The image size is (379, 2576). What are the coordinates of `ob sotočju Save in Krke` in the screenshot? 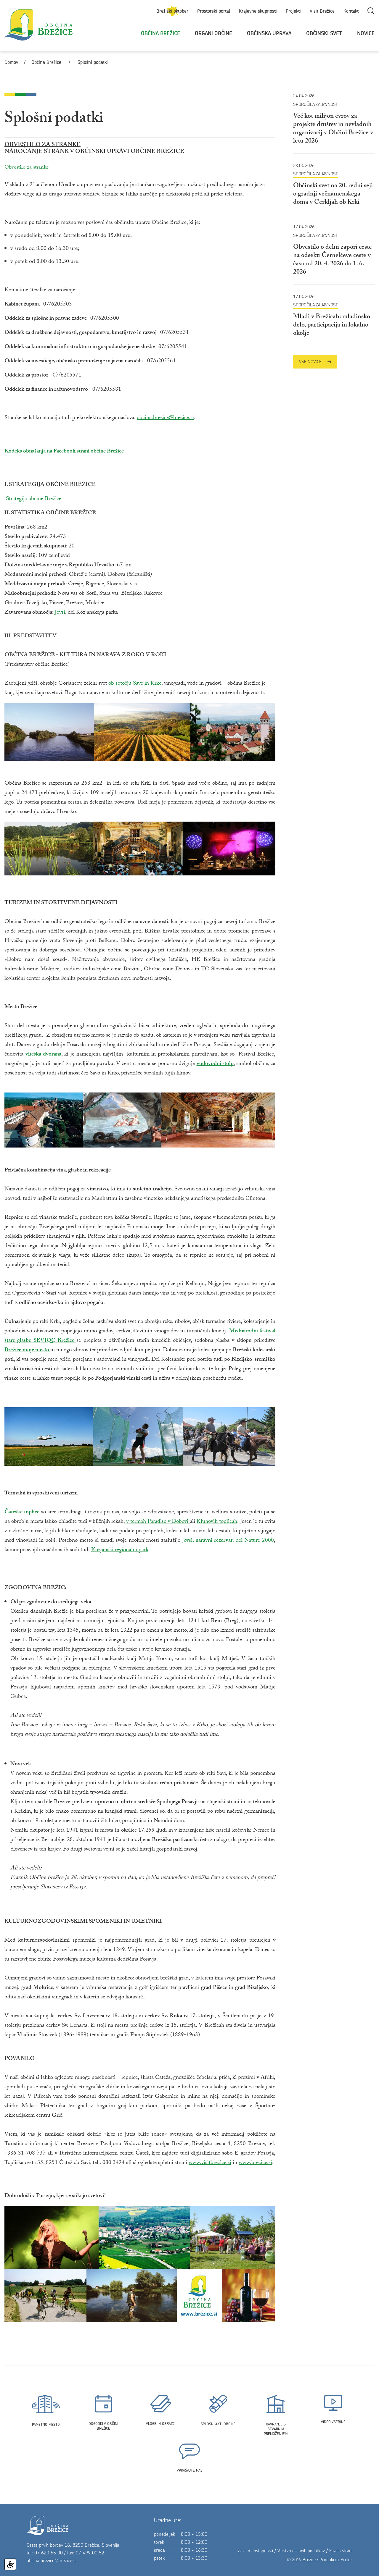 It's located at (134, 684).